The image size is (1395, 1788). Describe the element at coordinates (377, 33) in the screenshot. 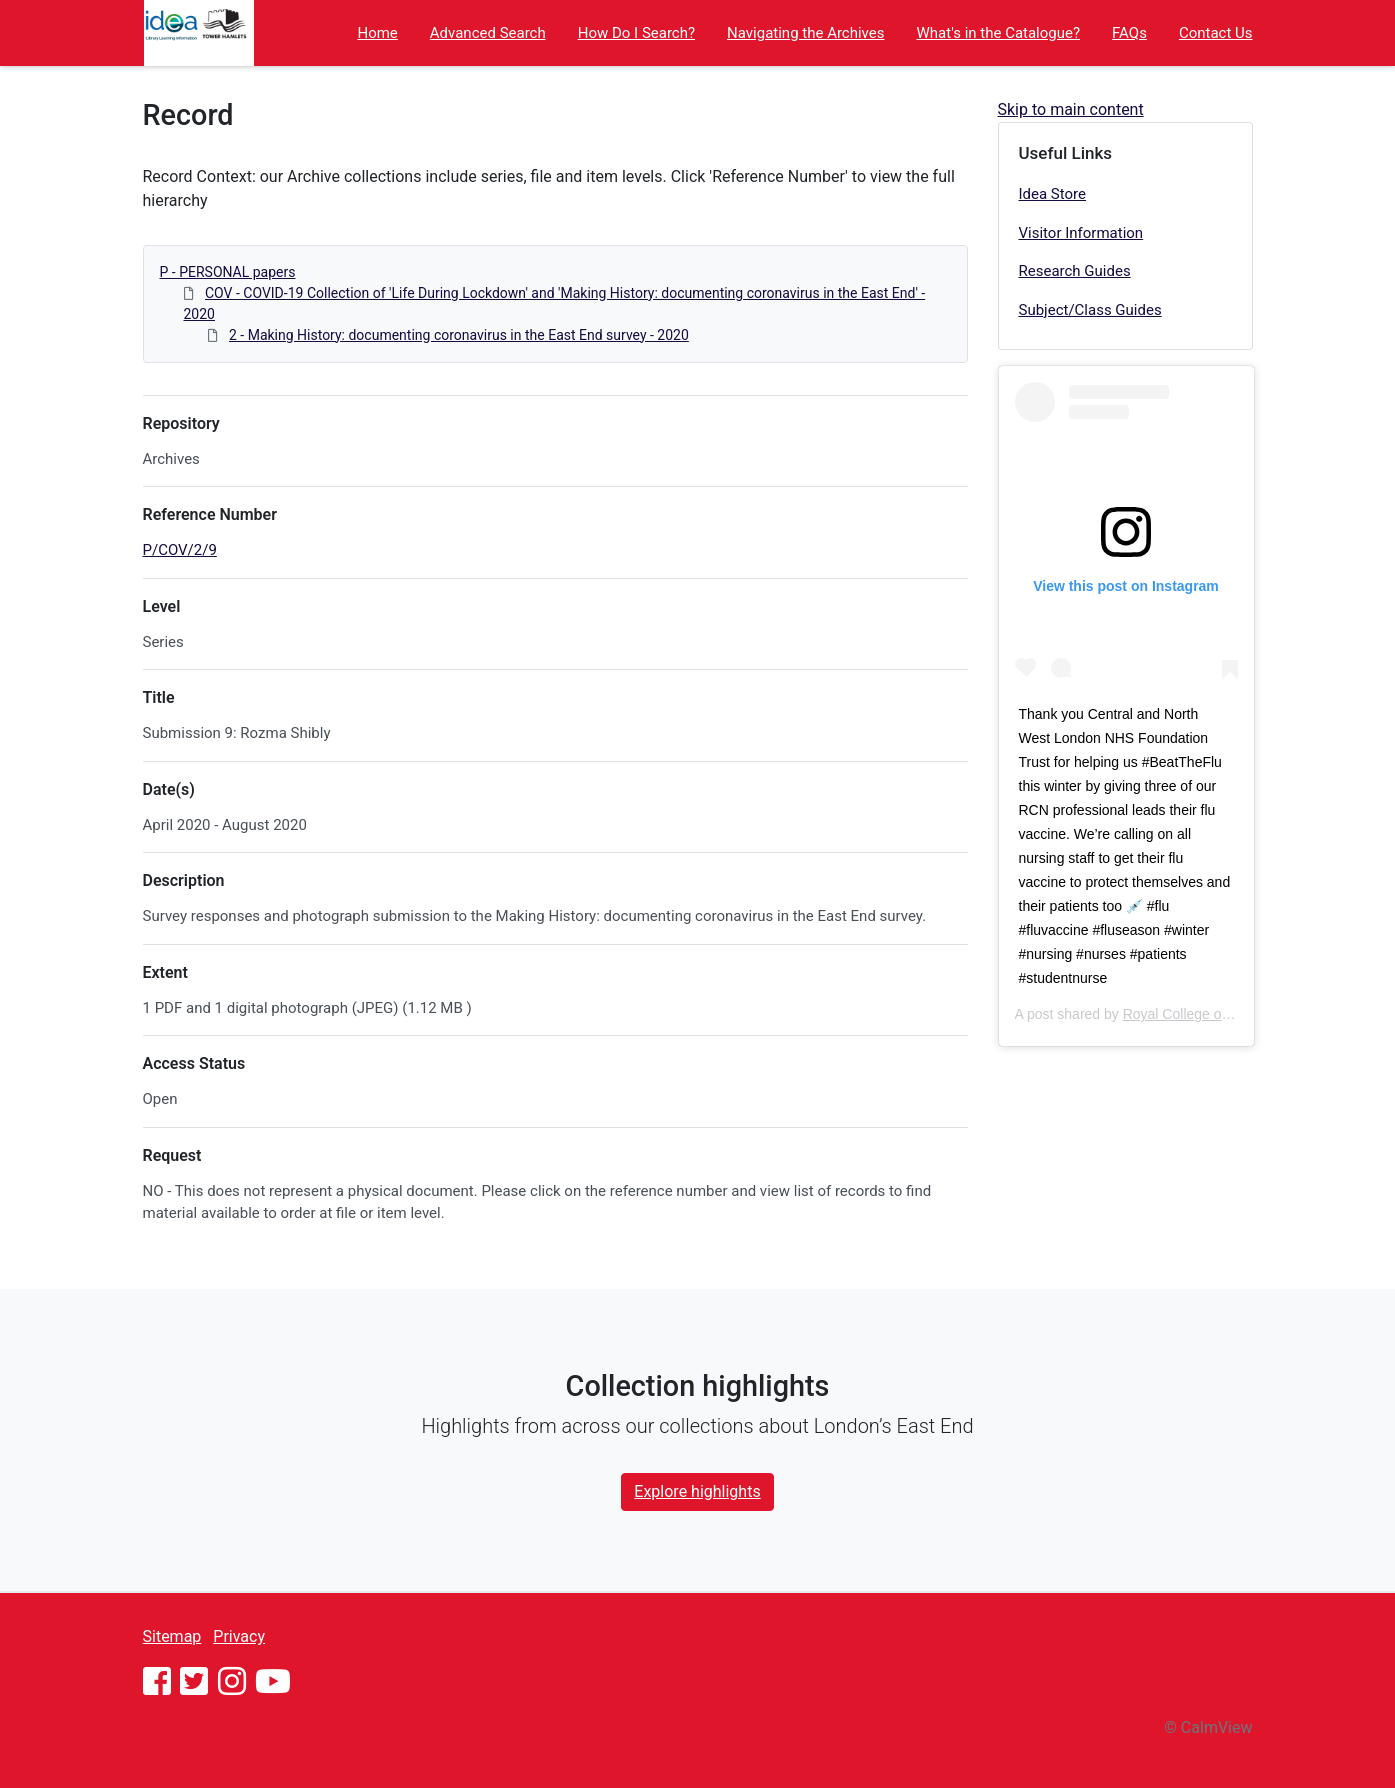

I see `Home` at that location.